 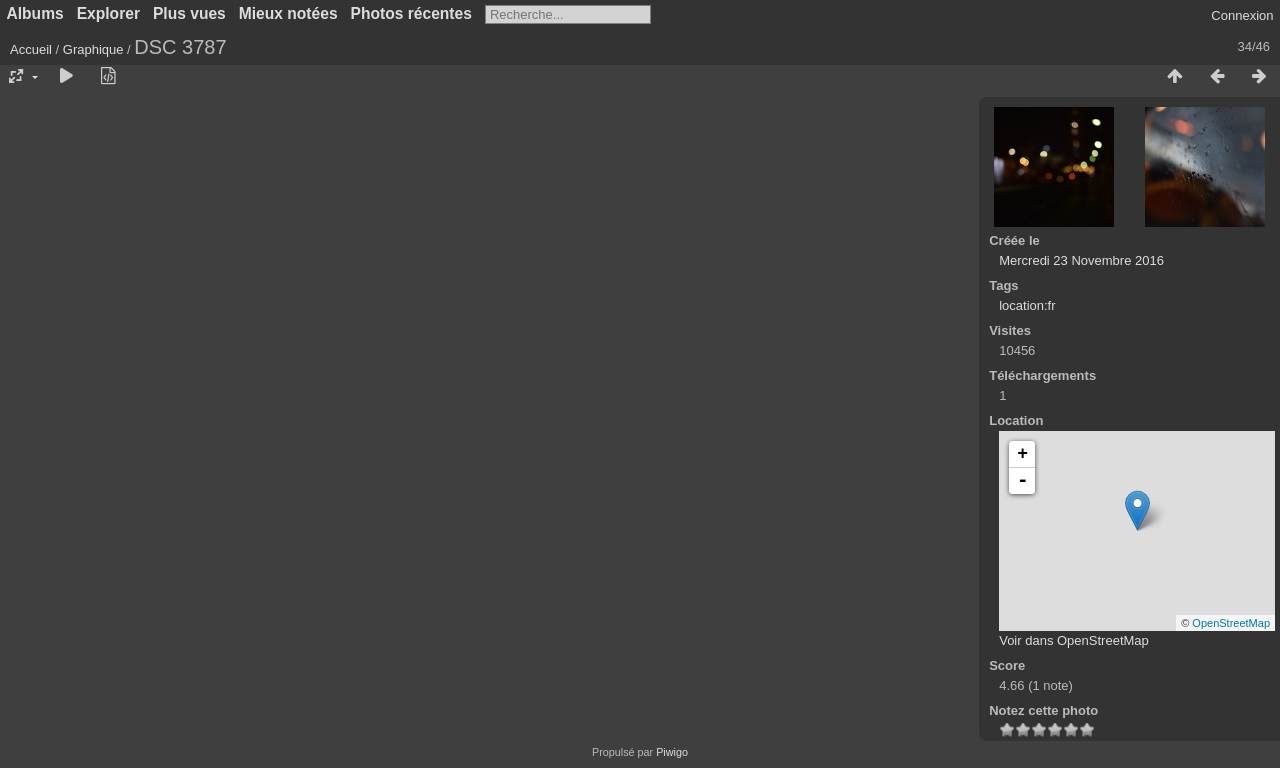 What do you see at coordinates (672, 752) in the screenshot?
I see `Piwigo` at bounding box center [672, 752].